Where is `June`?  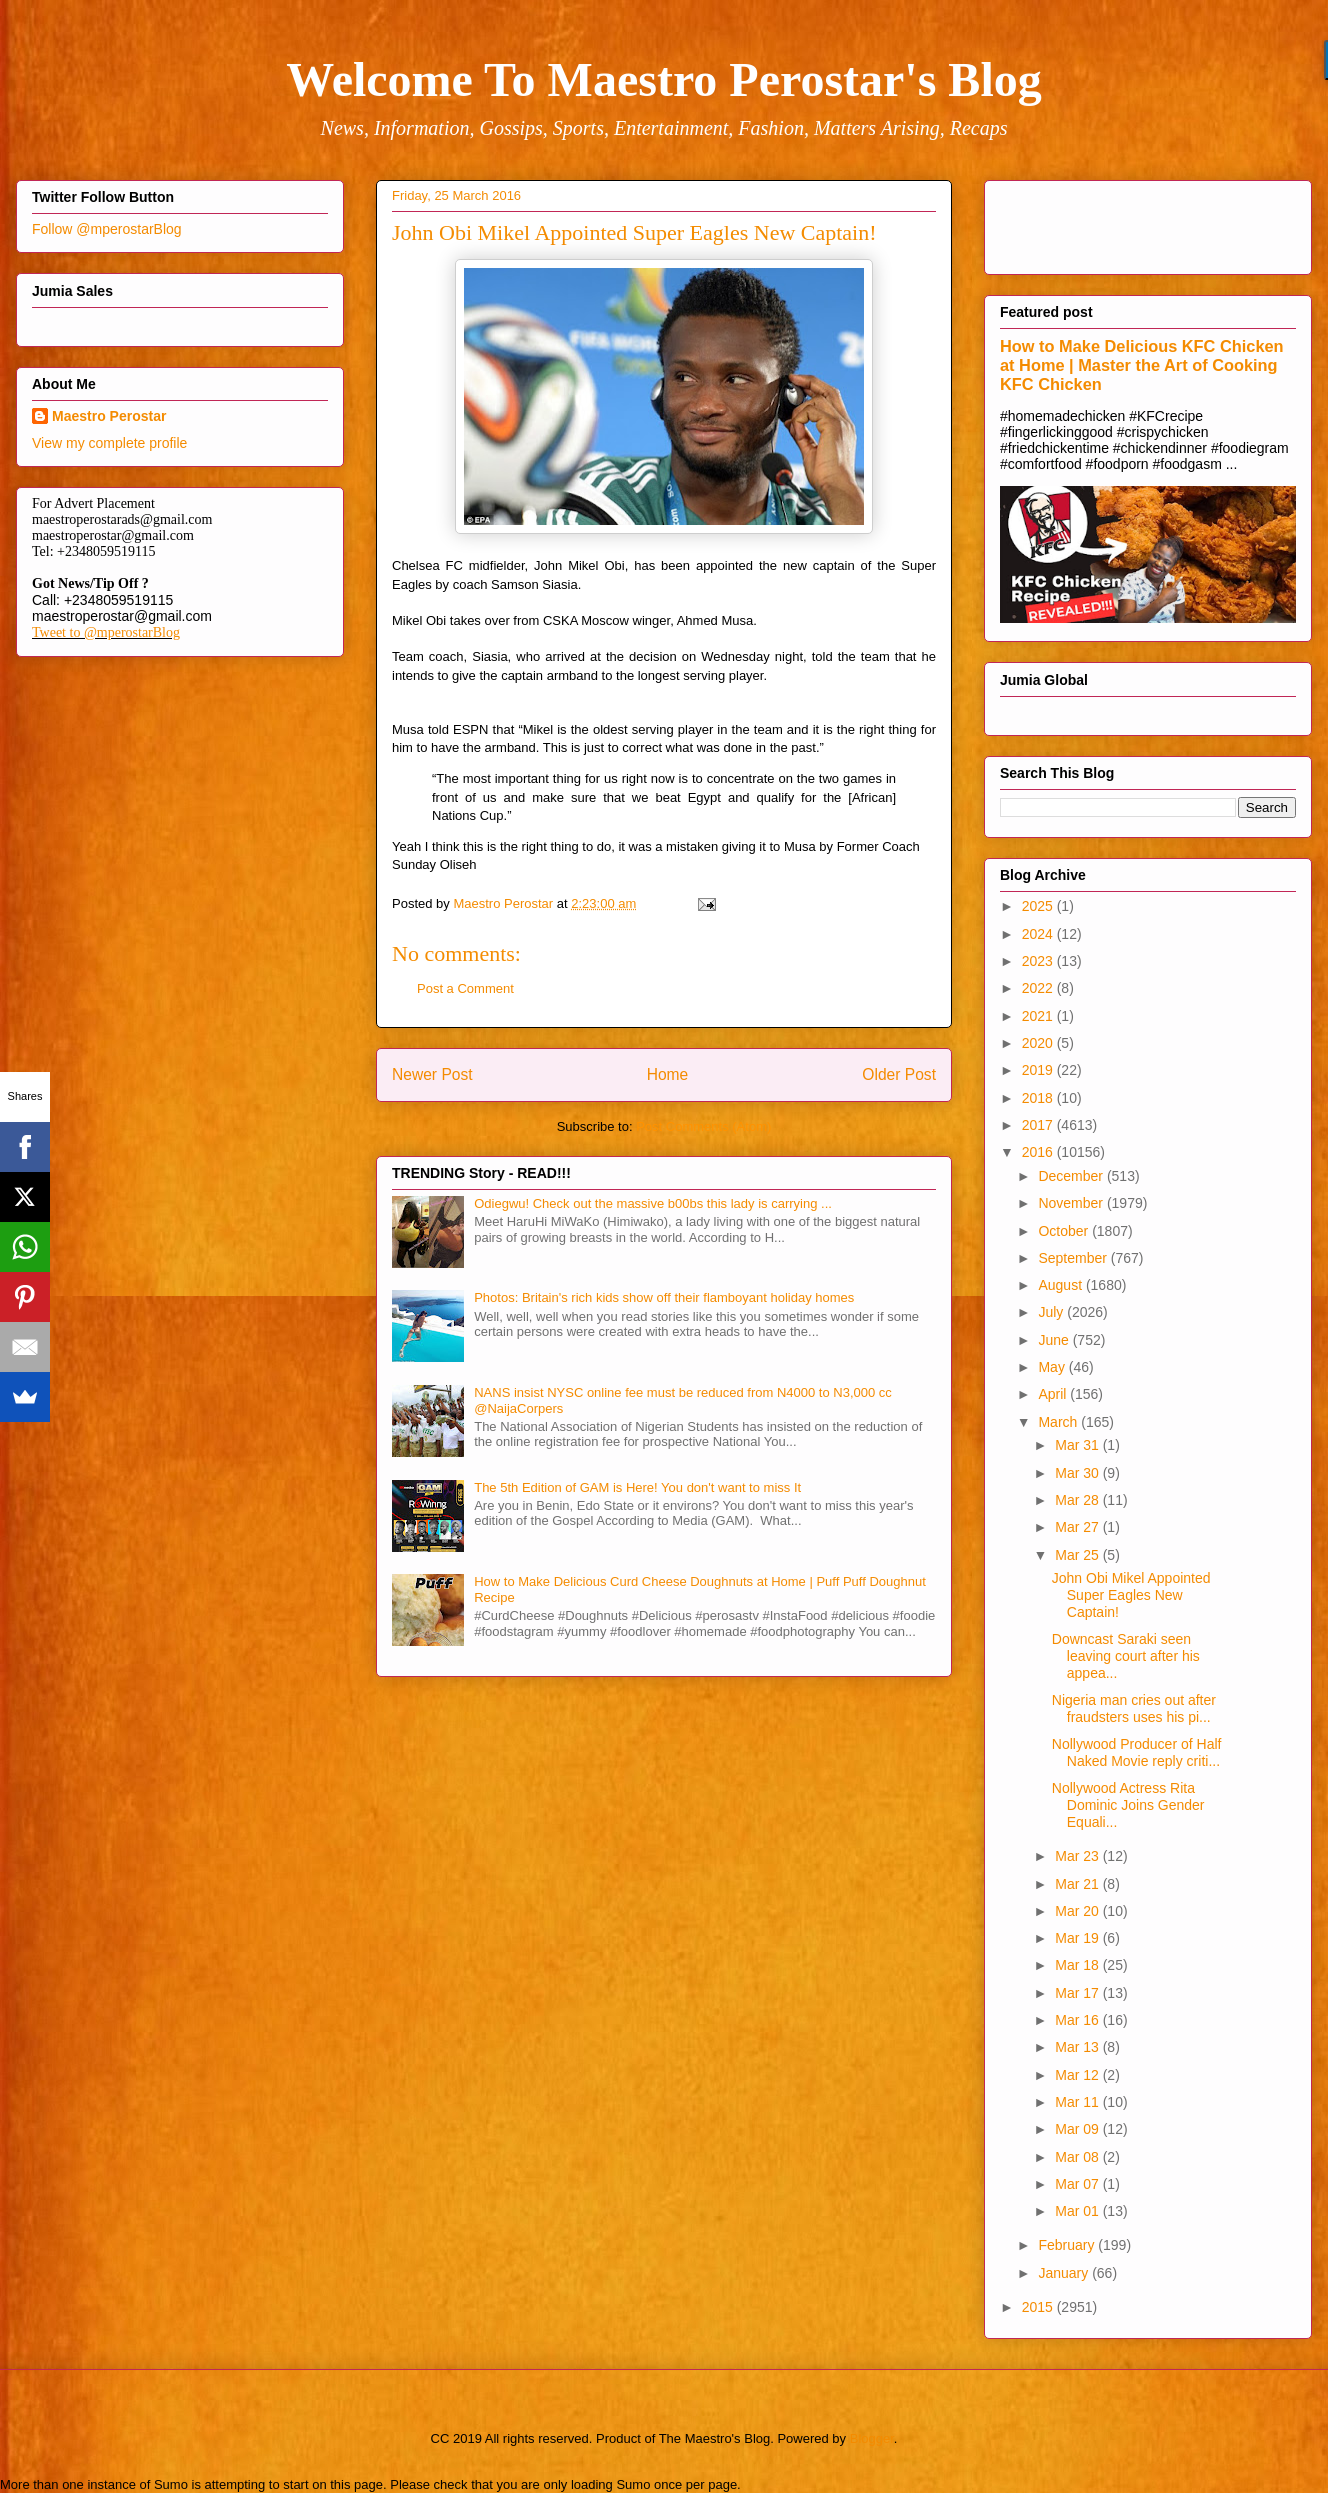 June is located at coordinates (1055, 1340).